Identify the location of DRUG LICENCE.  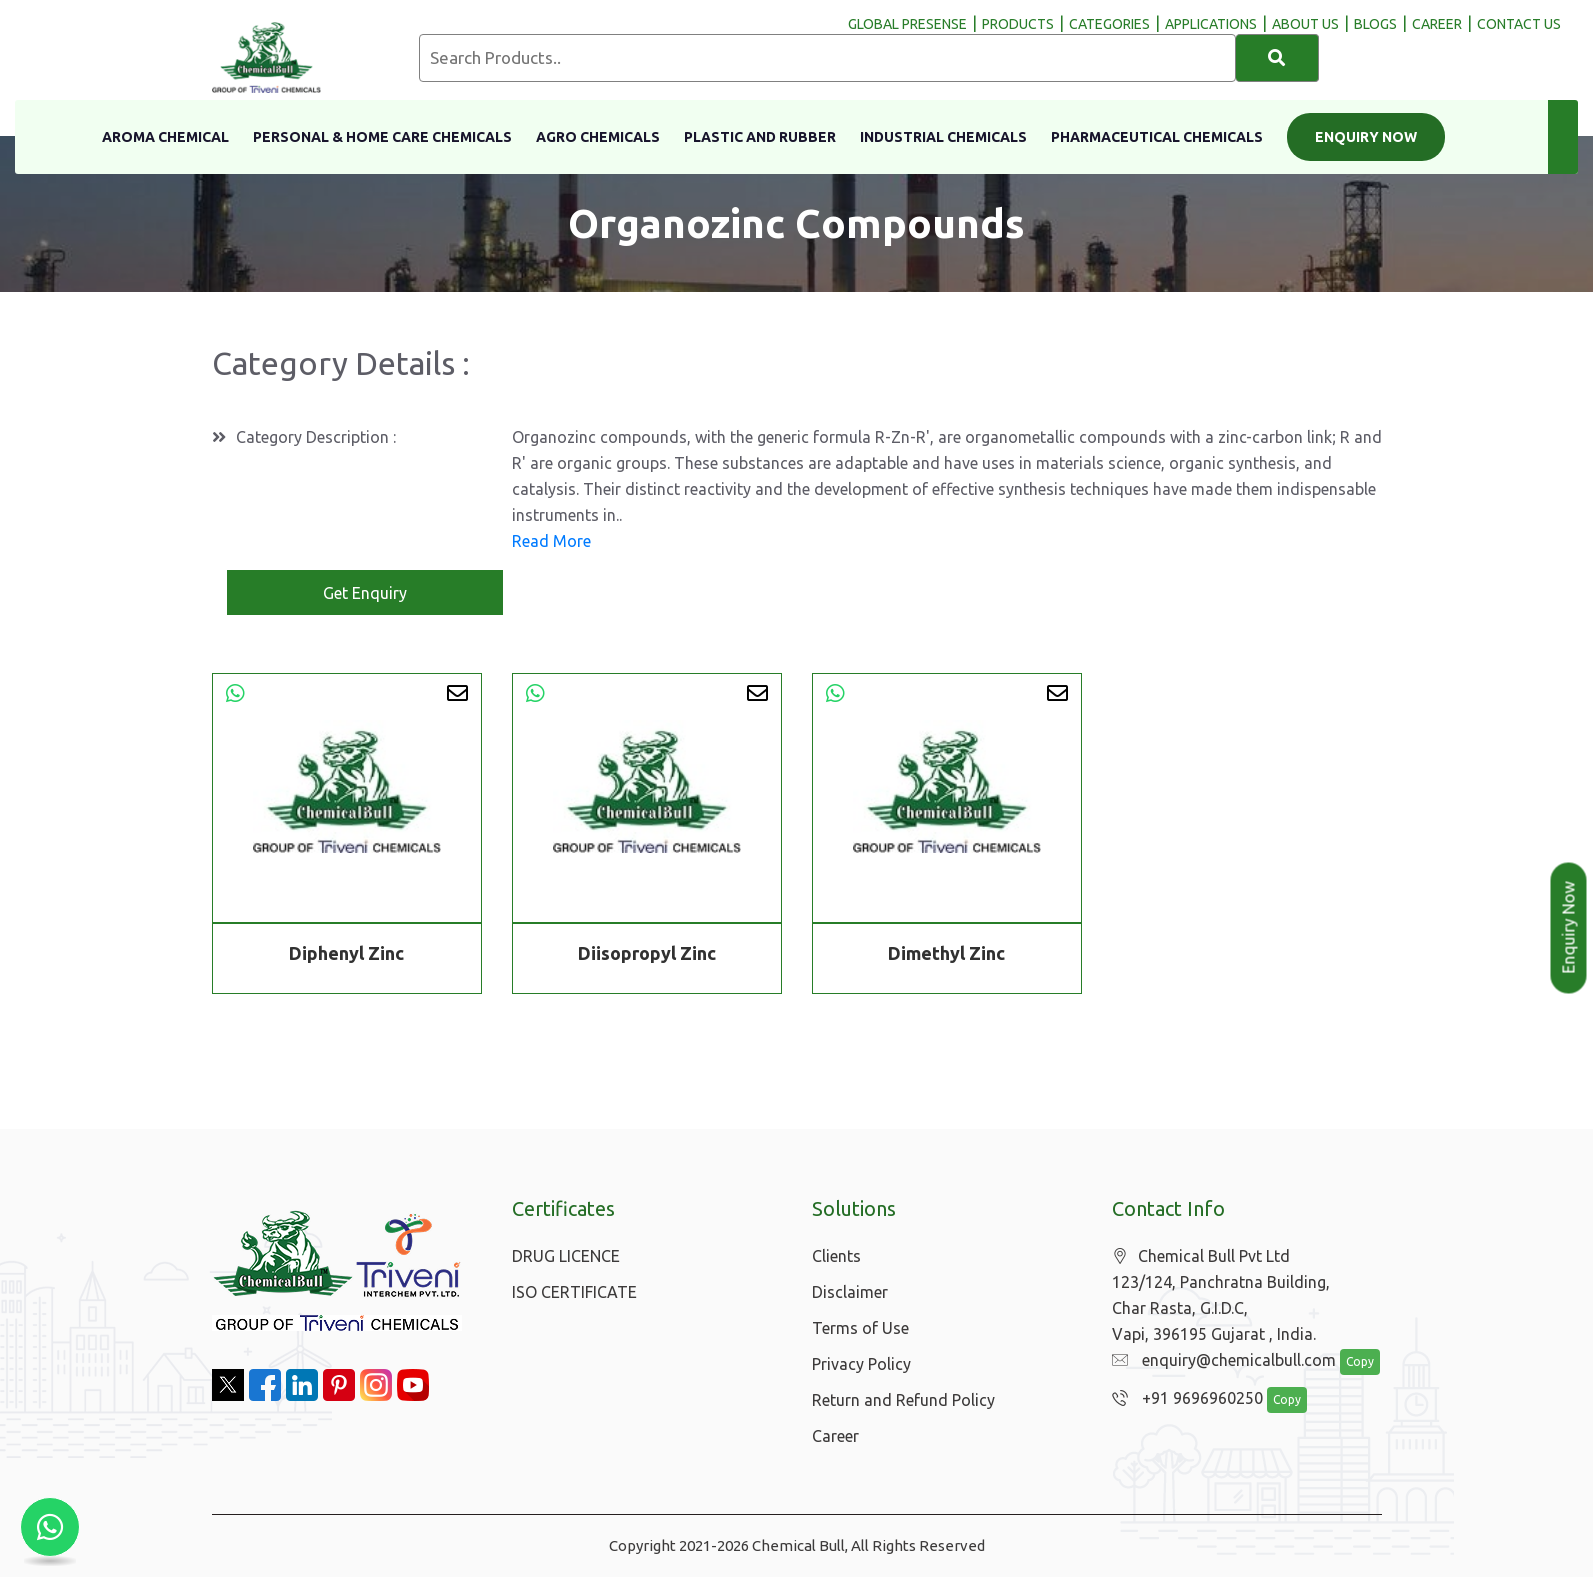
(566, 1256).